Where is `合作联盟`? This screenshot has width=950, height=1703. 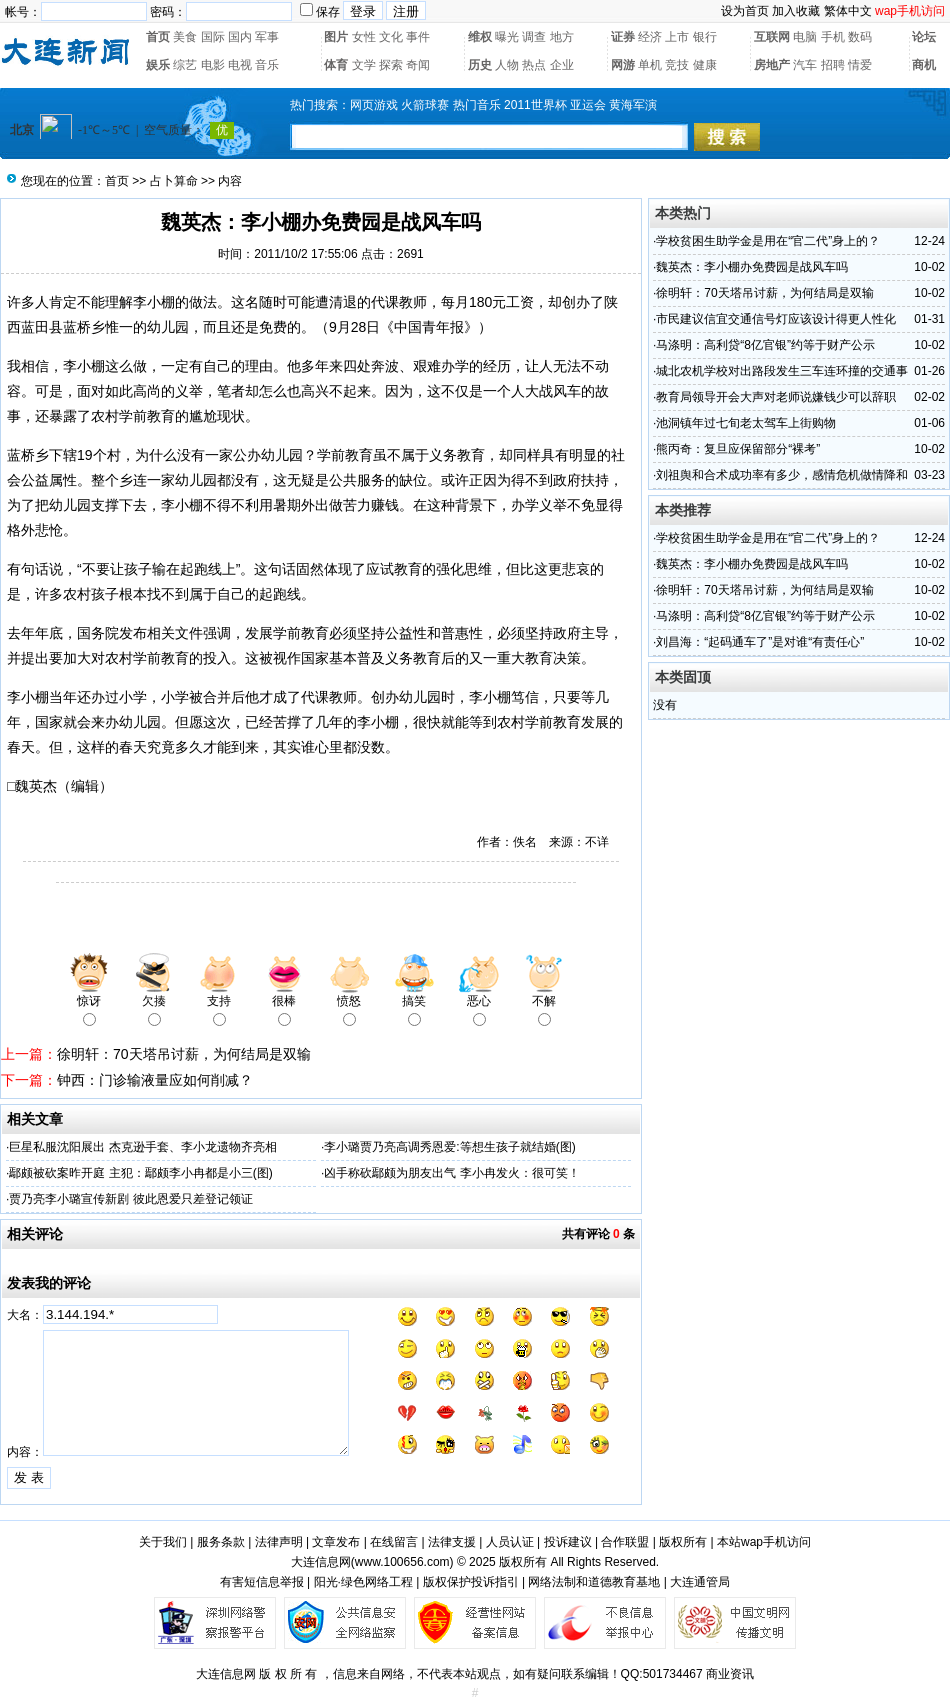 合作联盟 is located at coordinates (625, 1542).